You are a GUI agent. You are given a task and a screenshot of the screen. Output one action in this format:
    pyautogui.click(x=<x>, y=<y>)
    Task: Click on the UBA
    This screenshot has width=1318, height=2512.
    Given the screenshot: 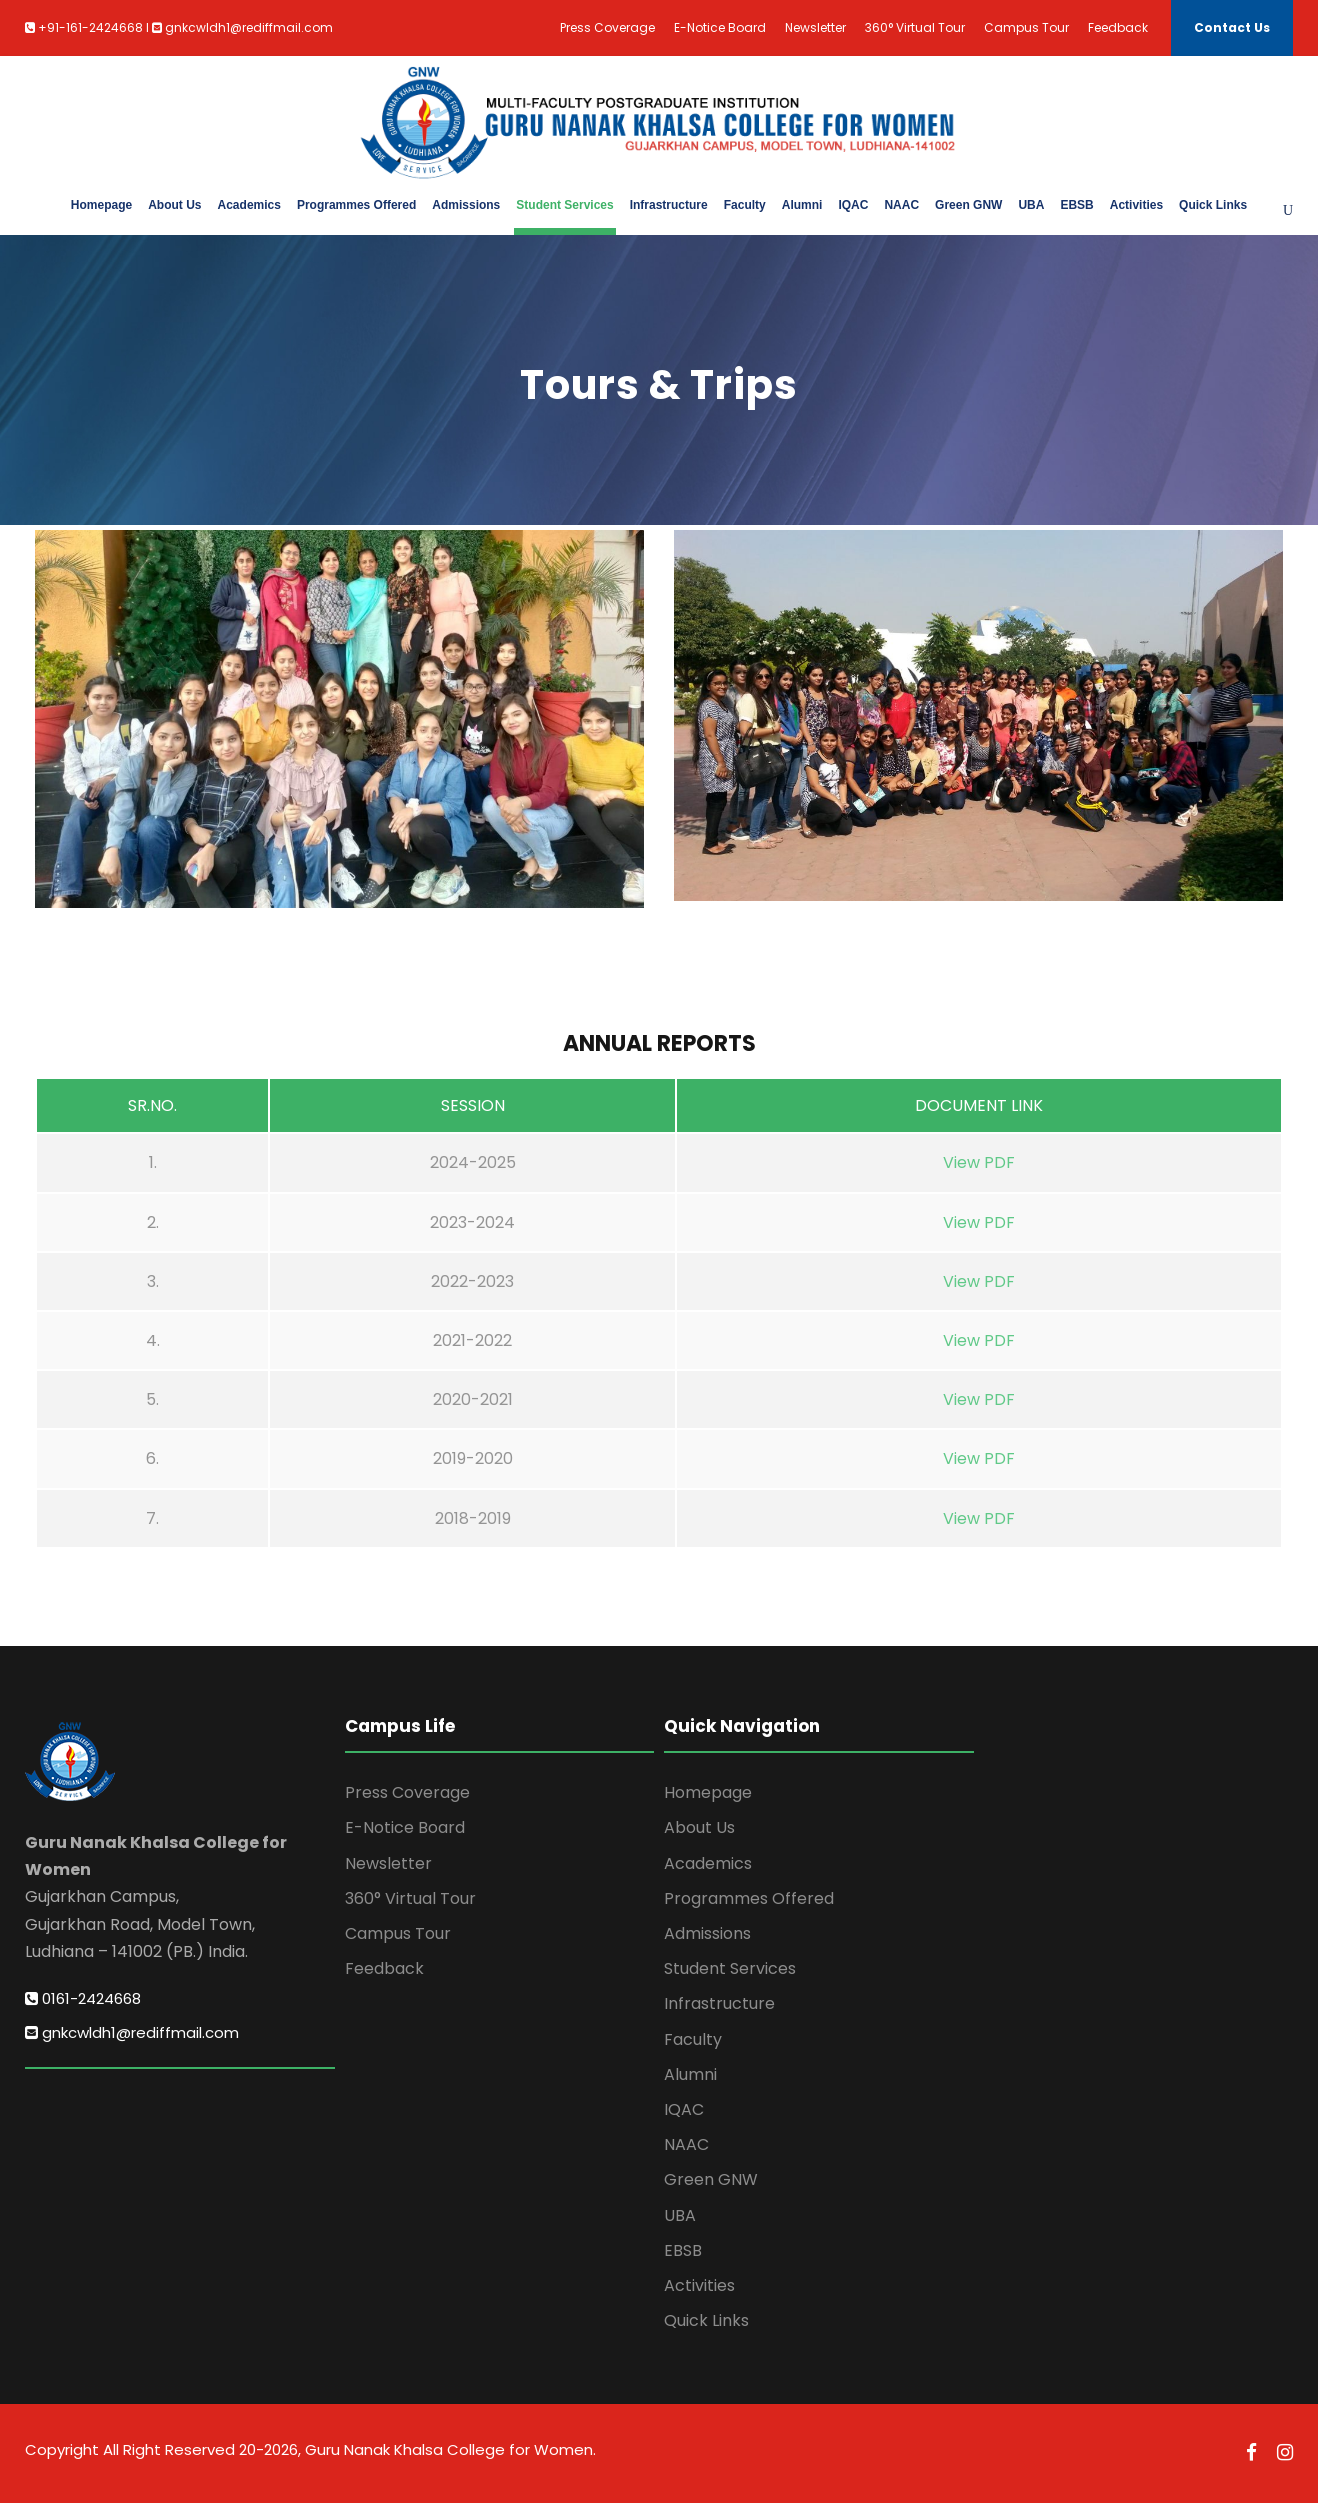 What is the action you would take?
    pyautogui.click(x=1031, y=205)
    